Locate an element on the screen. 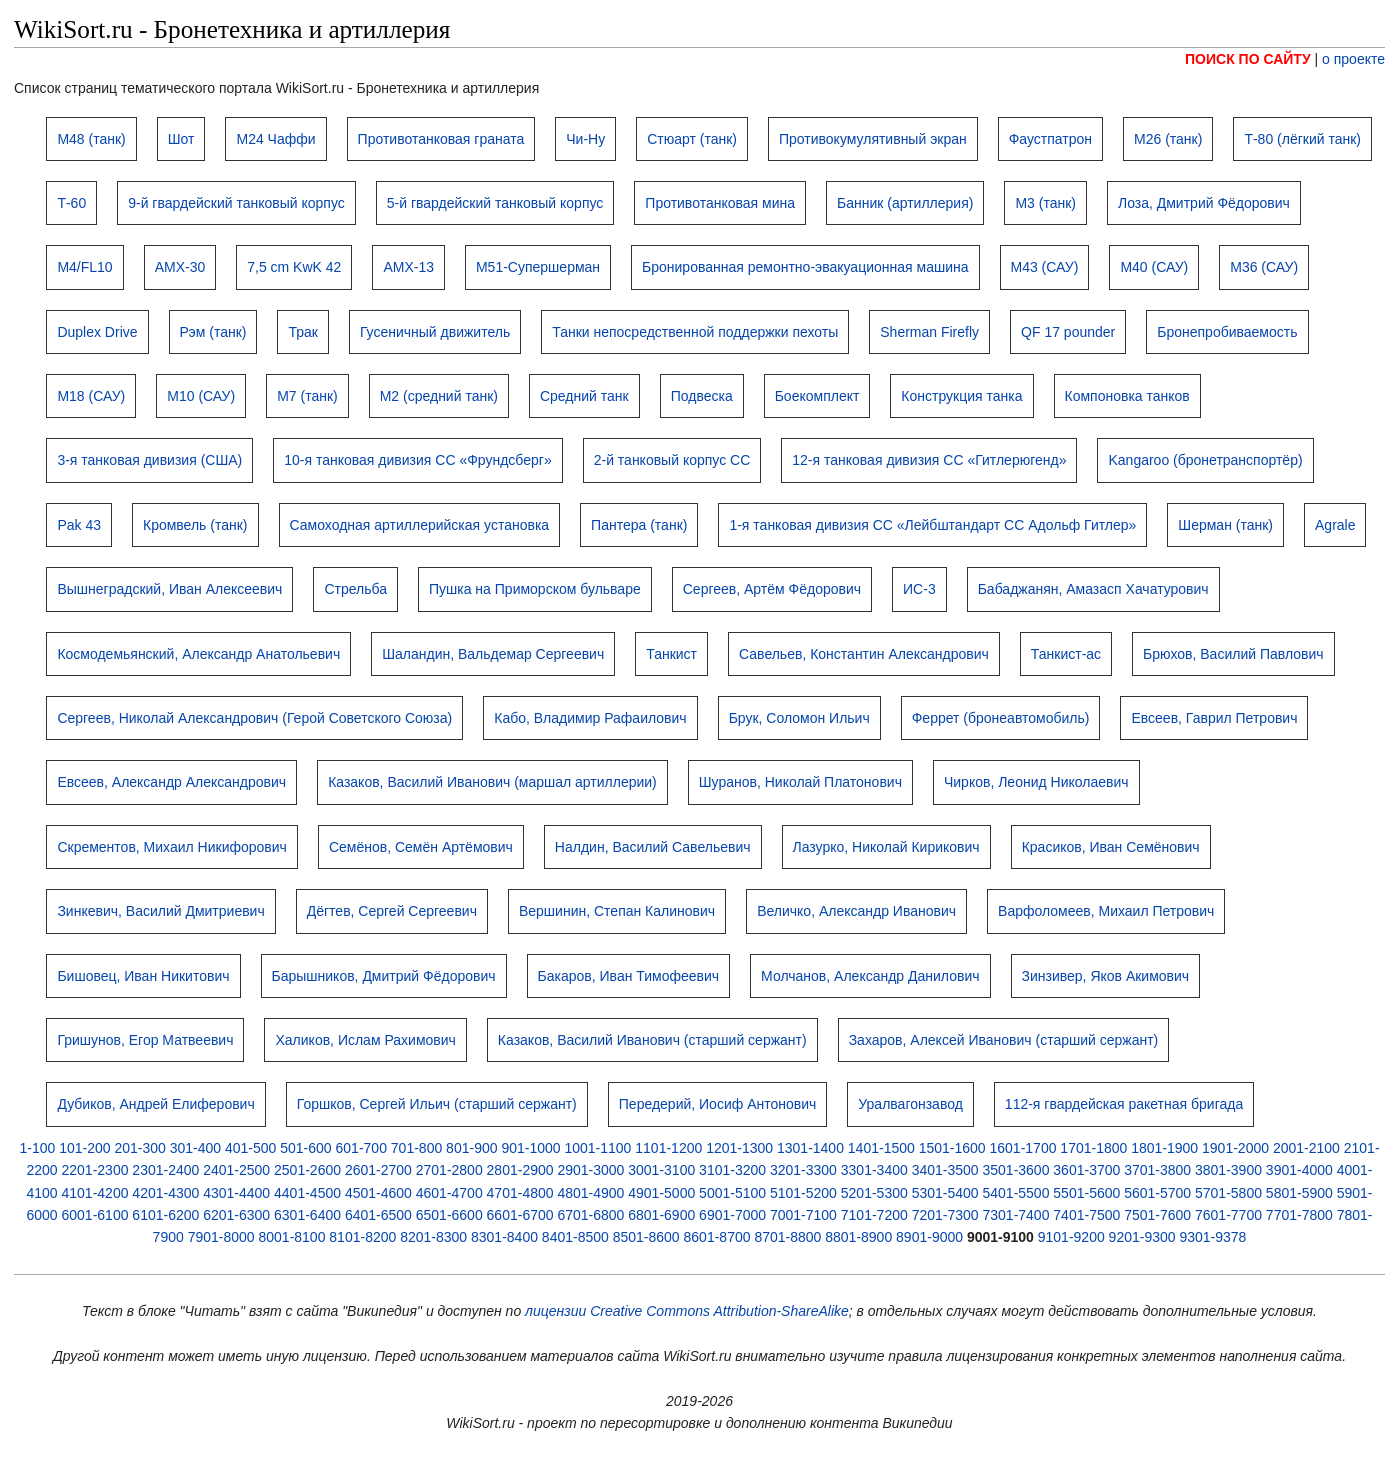 The width and height of the screenshot is (1399, 1479). Брюхов, Василий Павлович is located at coordinates (1233, 654).